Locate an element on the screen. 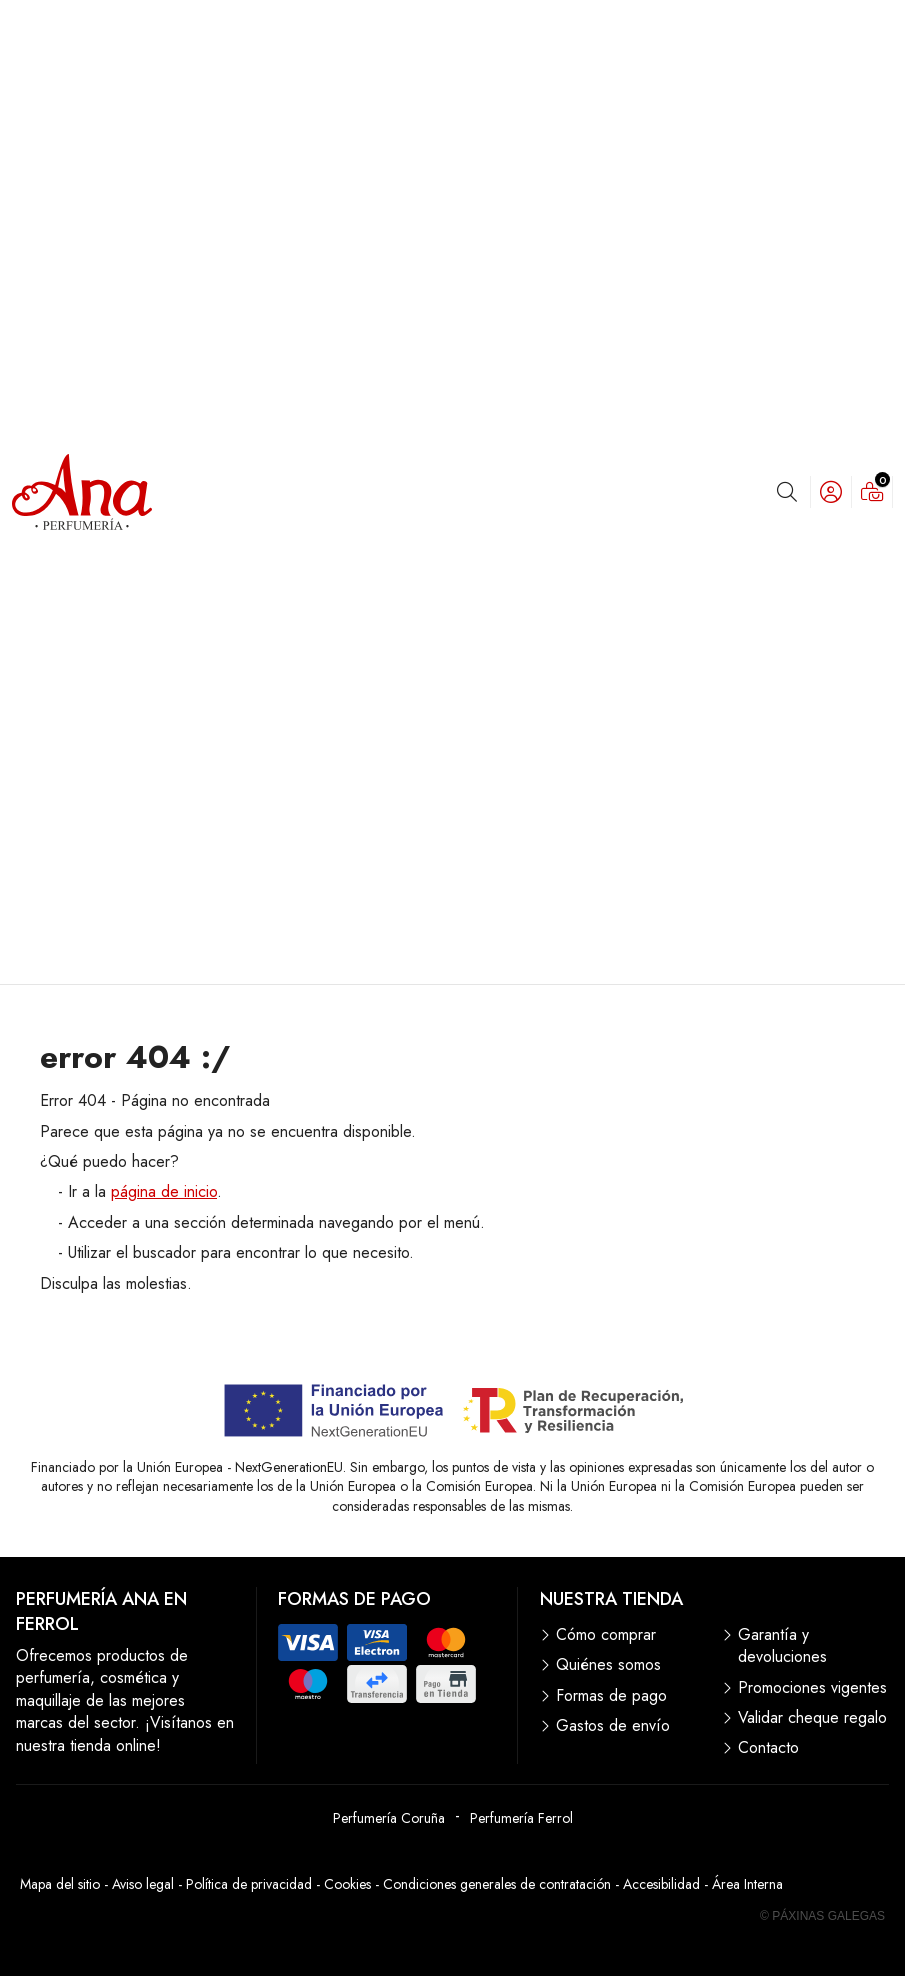 This screenshot has height=1976, width=905. Gastos de envío is located at coordinates (613, 1726).